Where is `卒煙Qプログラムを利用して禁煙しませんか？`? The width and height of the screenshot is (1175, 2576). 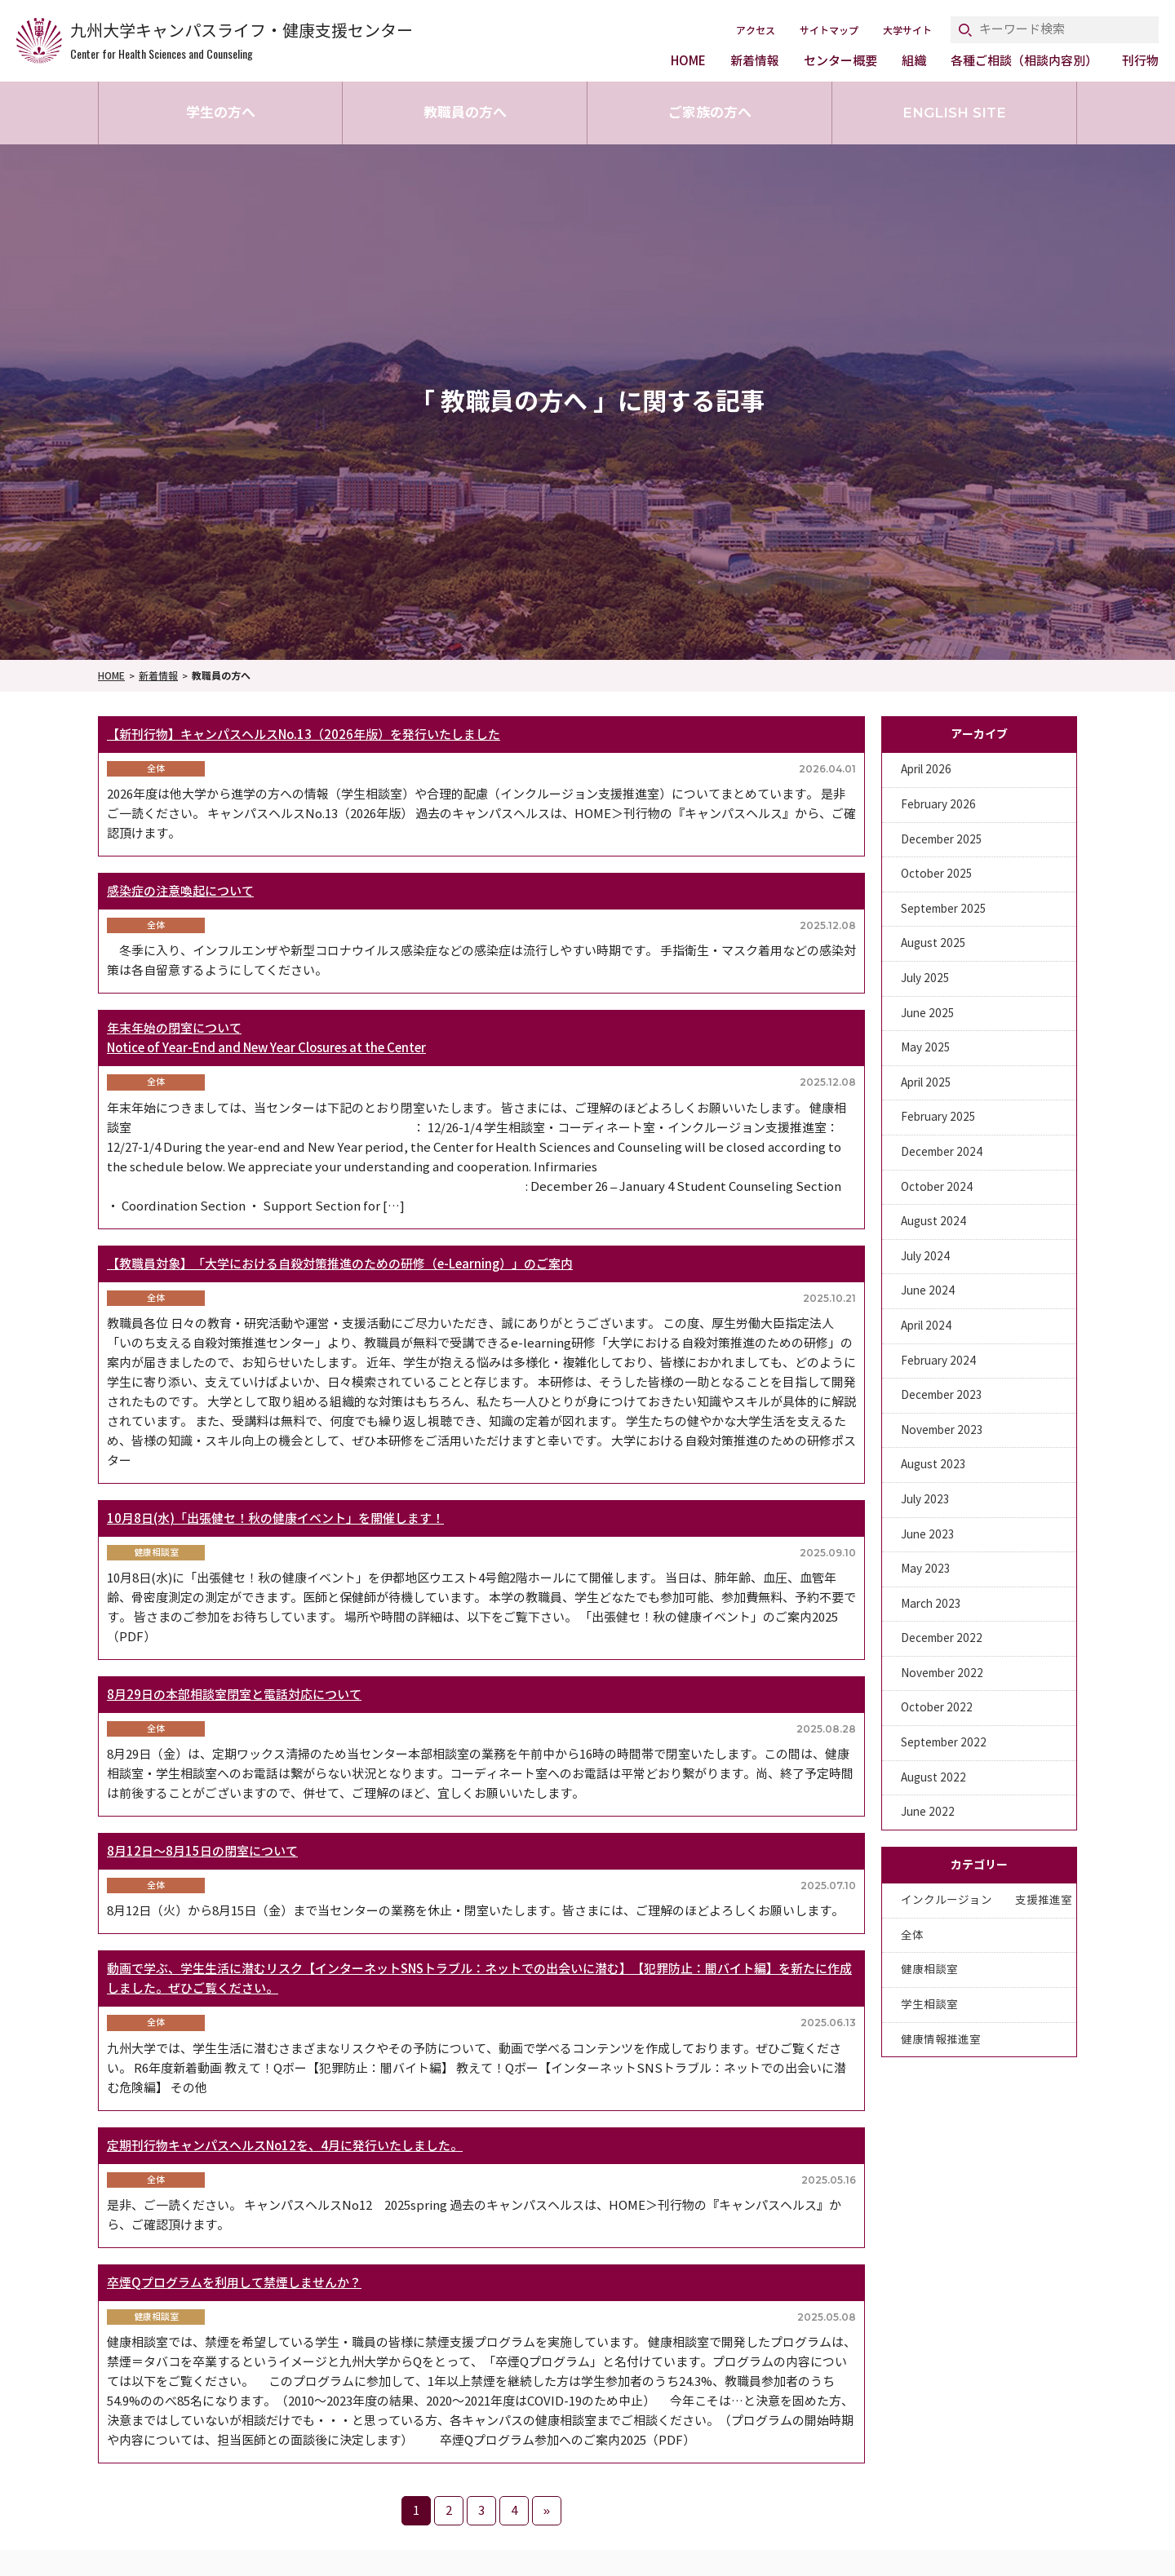
卒煙Qプログラムを利用して禁煙しませんか？ is located at coordinates (234, 2283).